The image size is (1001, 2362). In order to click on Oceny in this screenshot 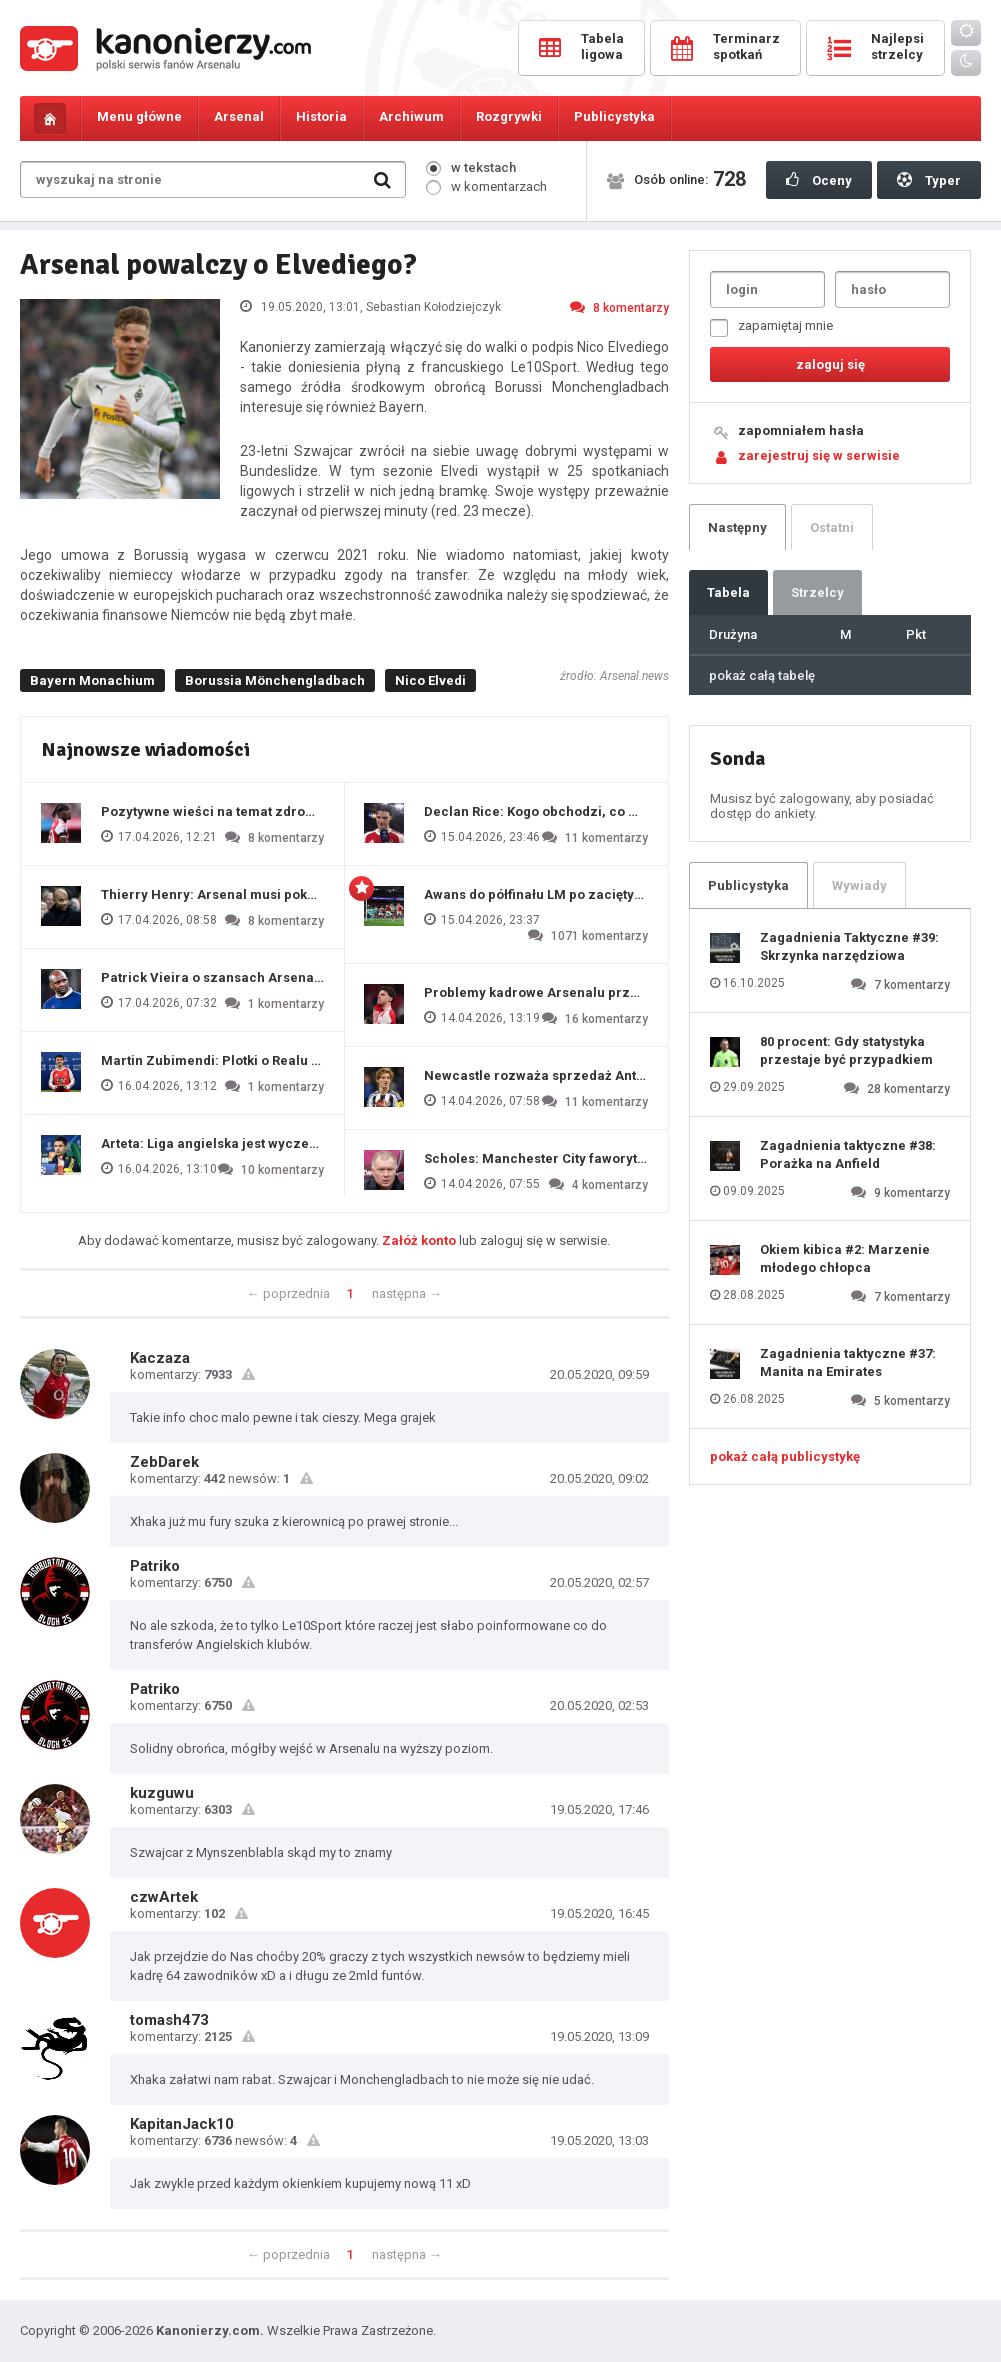, I will do `click(819, 180)`.